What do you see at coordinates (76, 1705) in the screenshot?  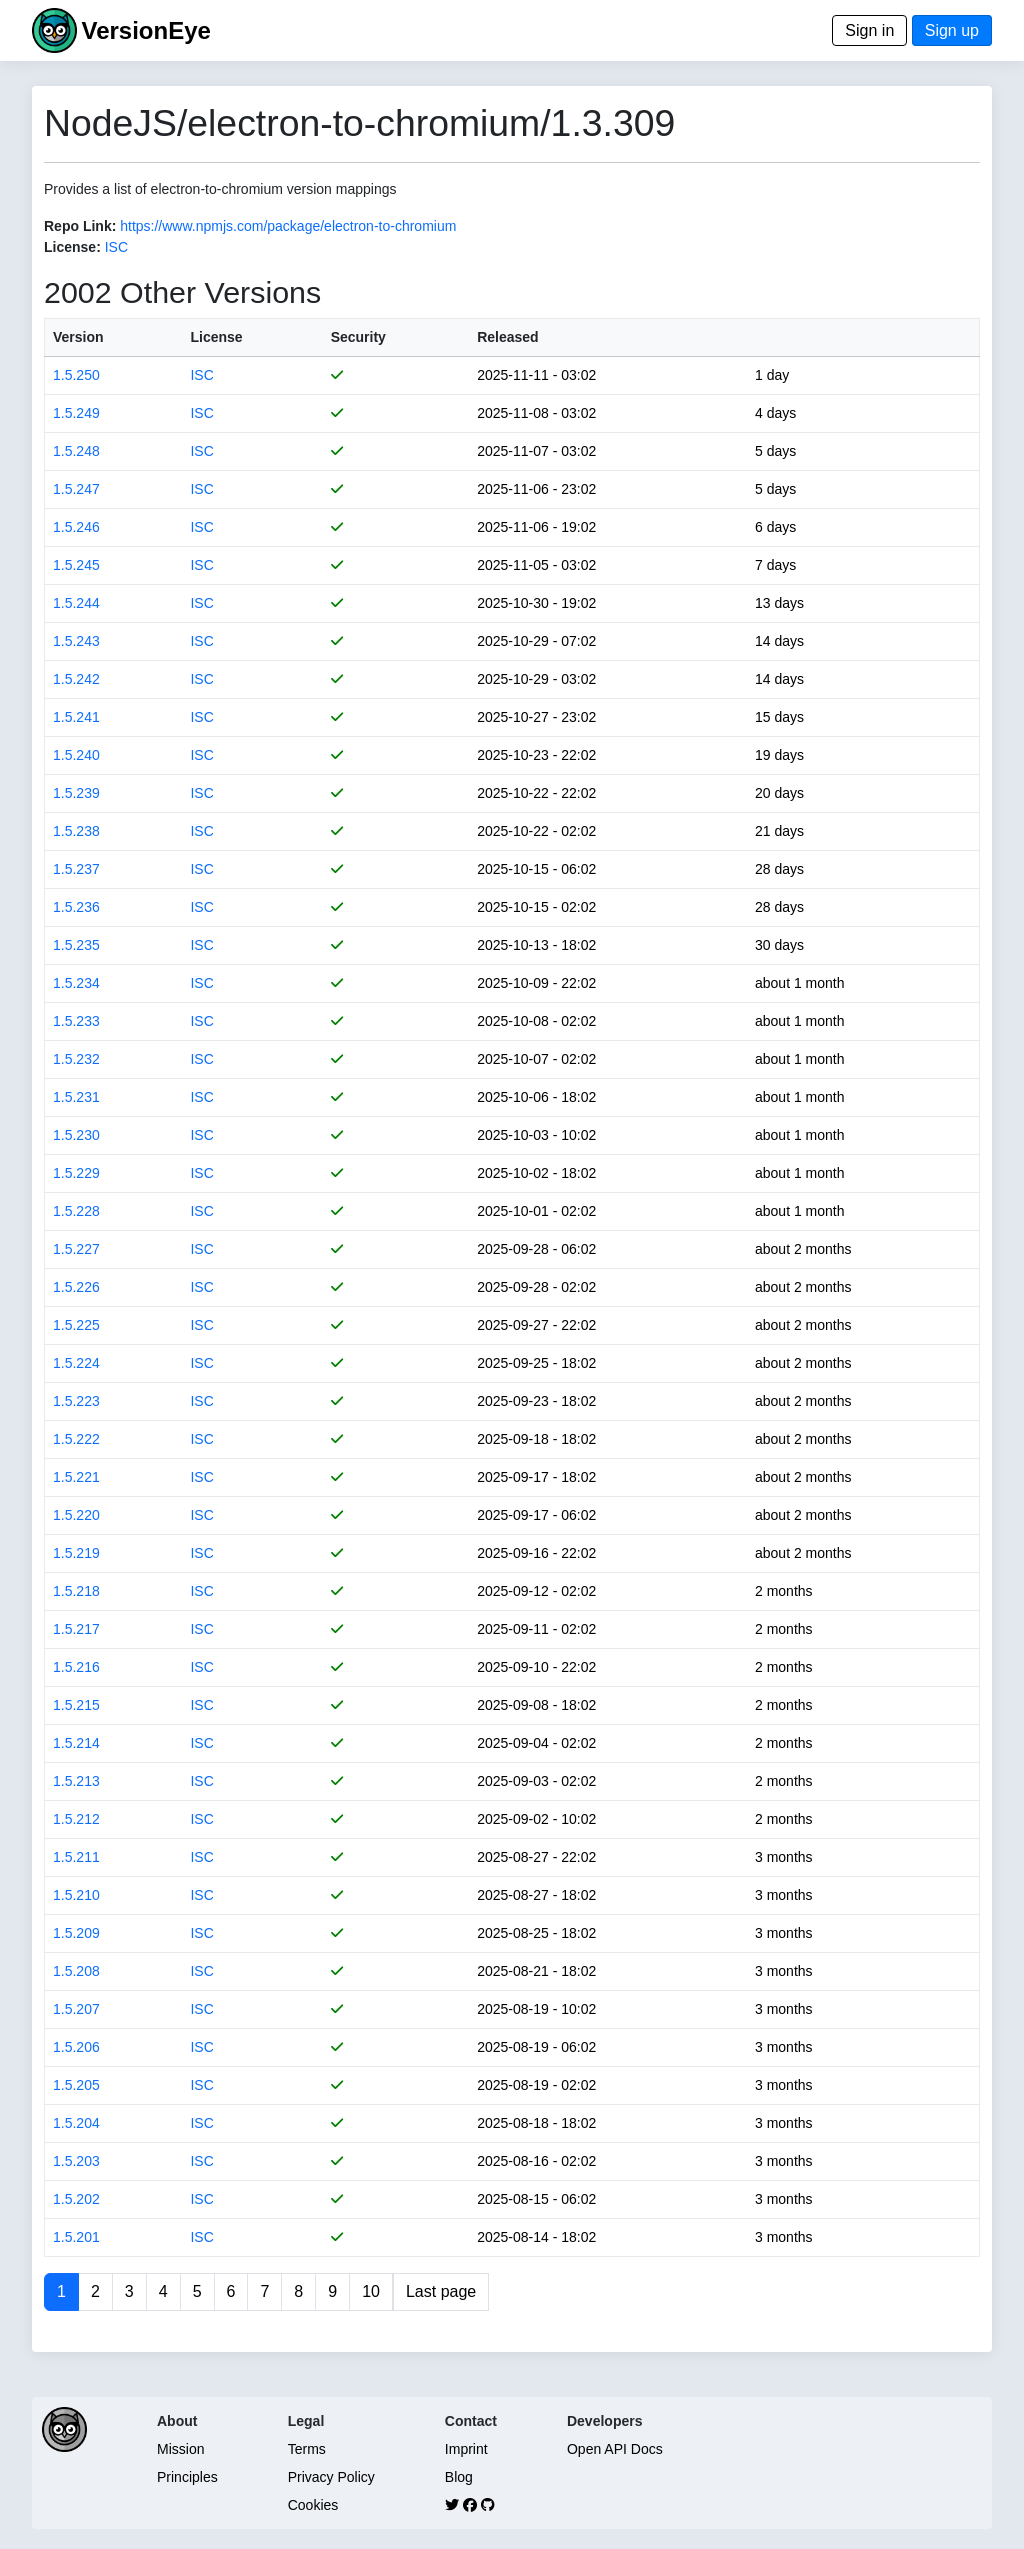 I see `1.5.215` at bounding box center [76, 1705].